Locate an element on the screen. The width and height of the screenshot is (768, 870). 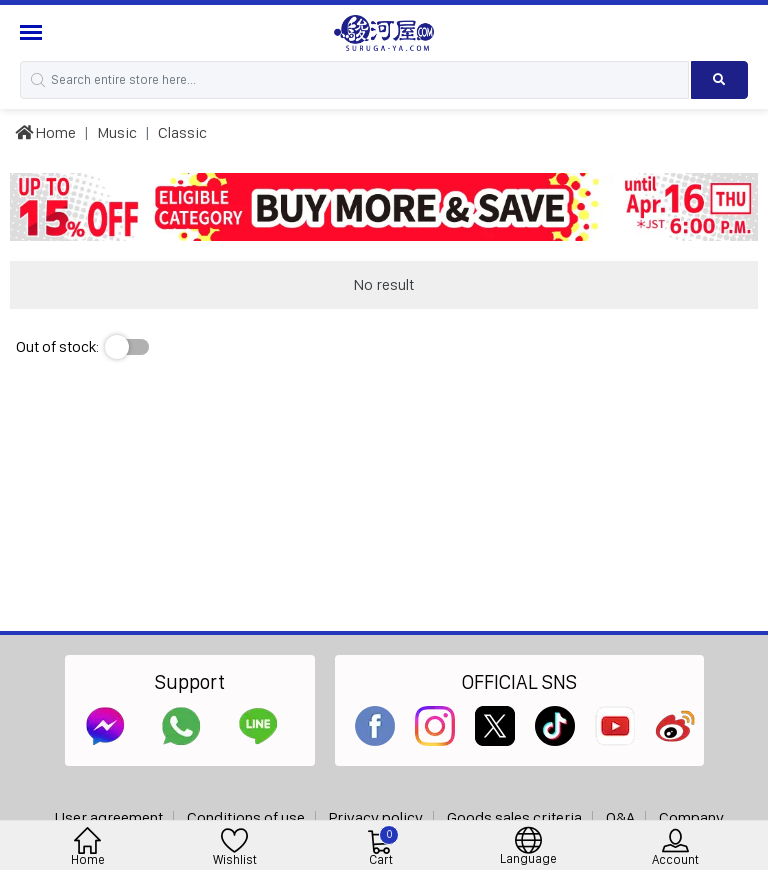
Company is located at coordinates (691, 817).